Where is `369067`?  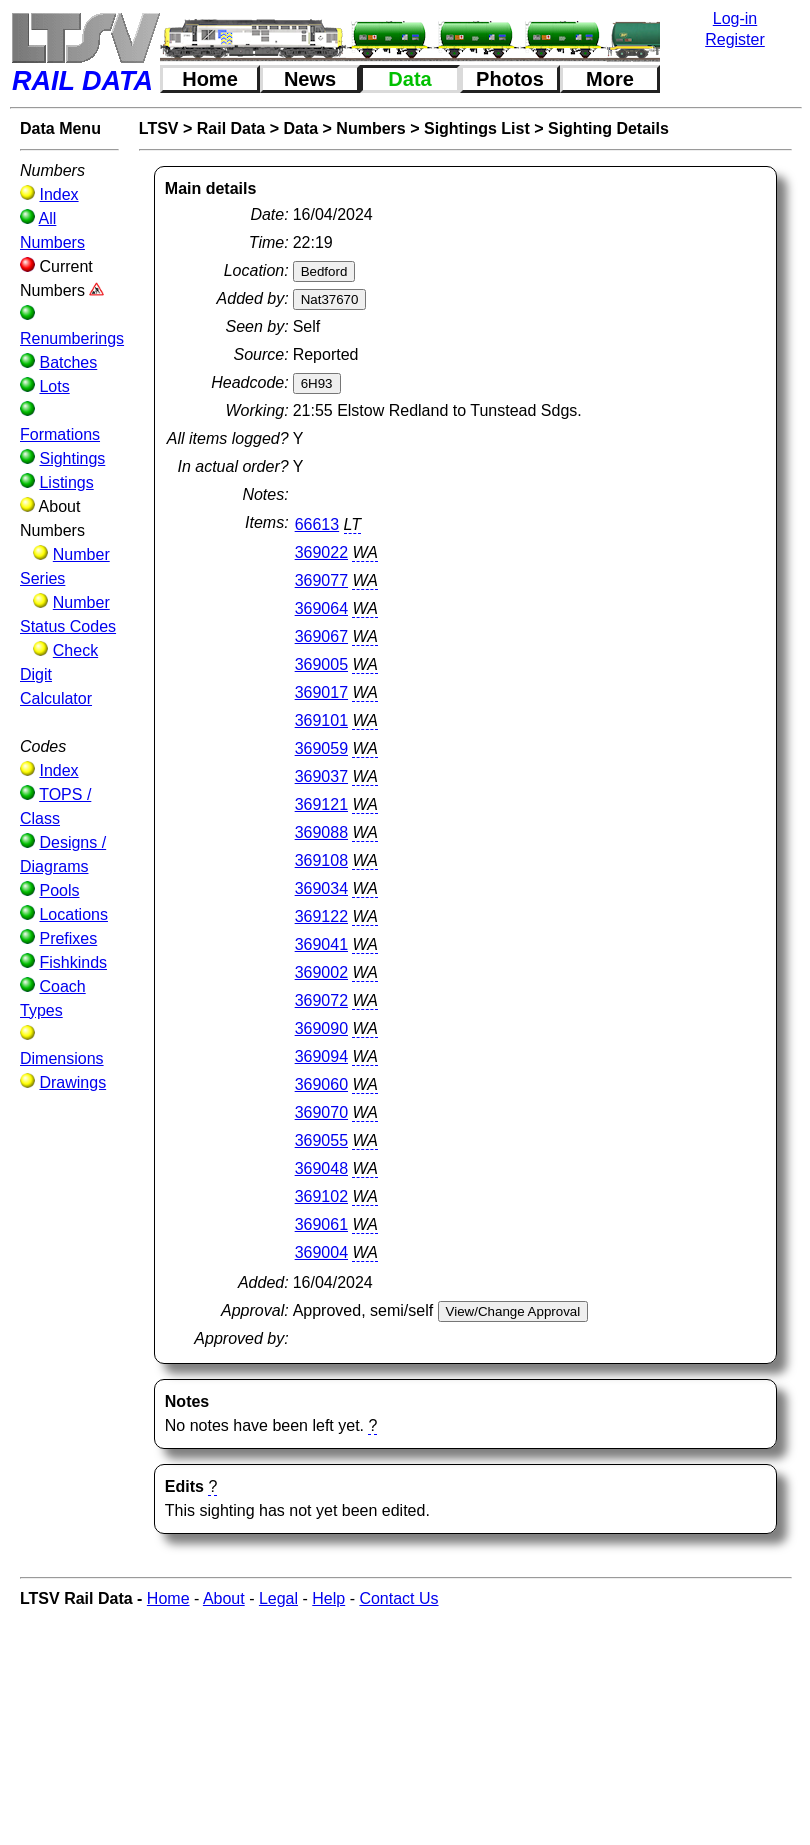
369067 is located at coordinates (321, 636).